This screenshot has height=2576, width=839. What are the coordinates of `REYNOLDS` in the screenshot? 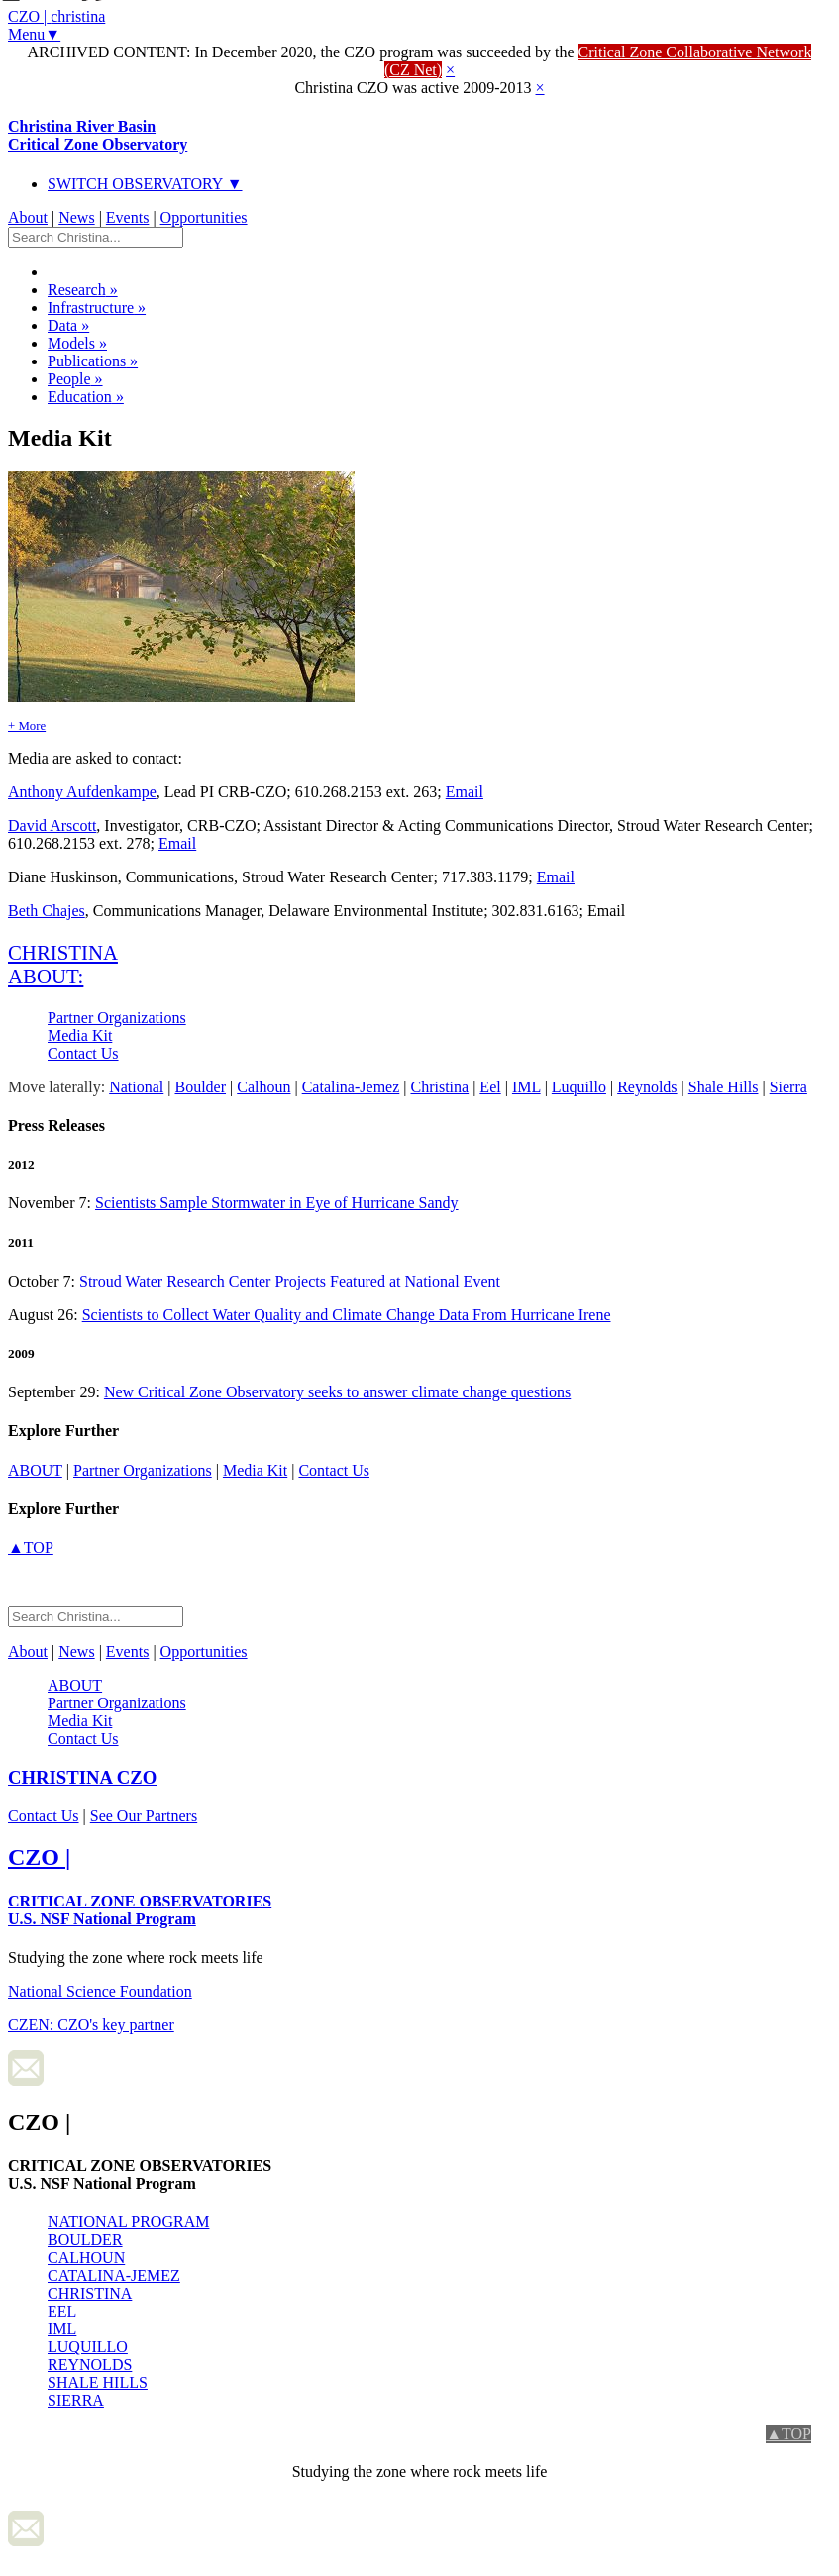 It's located at (90, 2364).